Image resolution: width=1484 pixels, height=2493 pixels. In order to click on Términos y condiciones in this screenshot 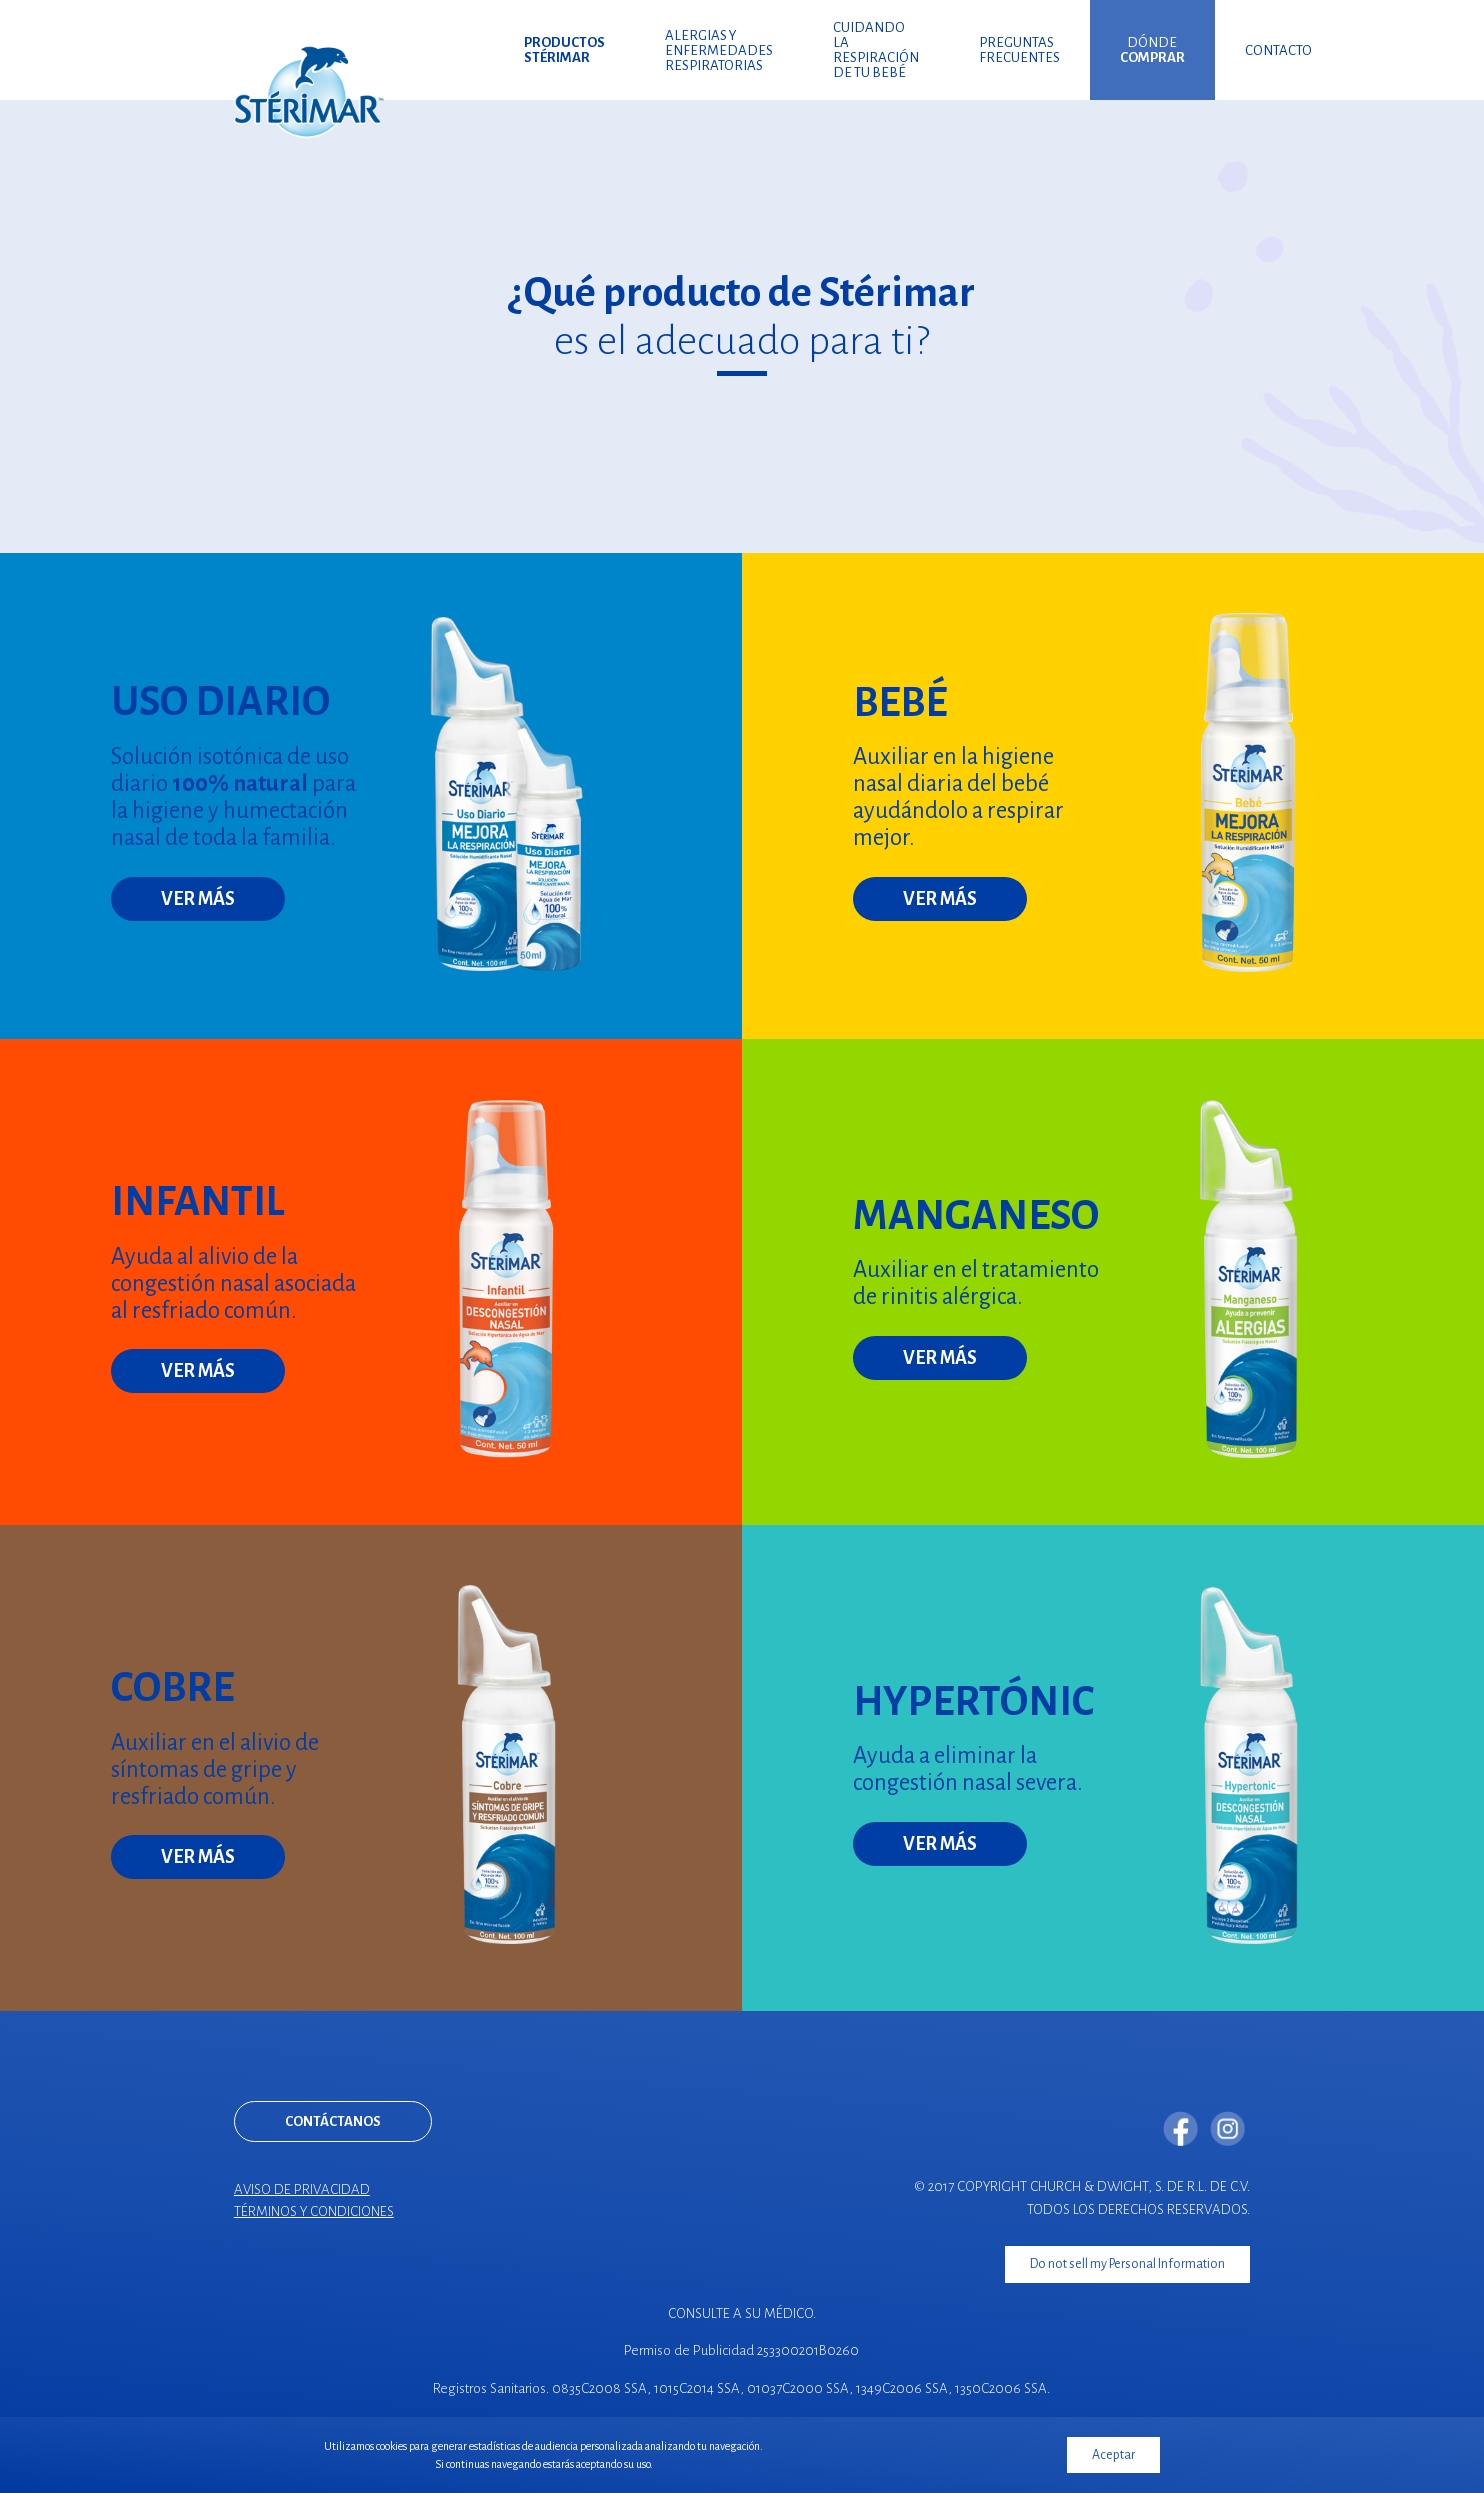, I will do `click(314, 2211)`.